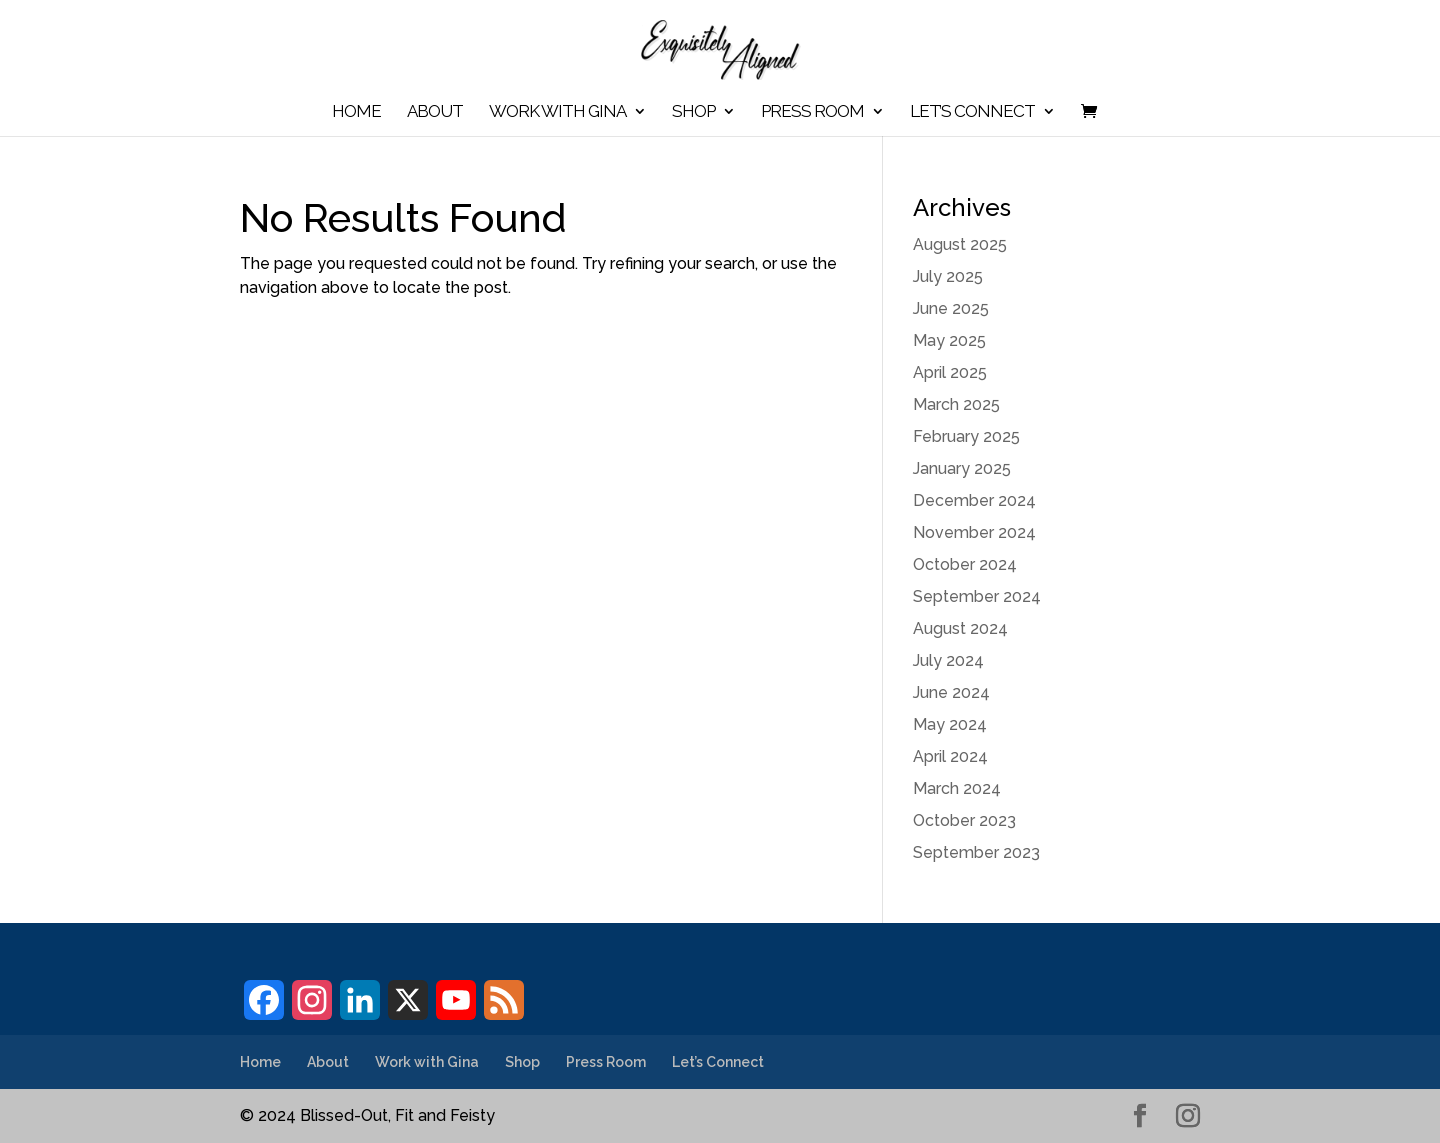 Image resolution: width=1440 pixels, height=1143 pixels. Describe the element at coordinates (974, 500) in the screenshot. I see `December 2024` at that location.